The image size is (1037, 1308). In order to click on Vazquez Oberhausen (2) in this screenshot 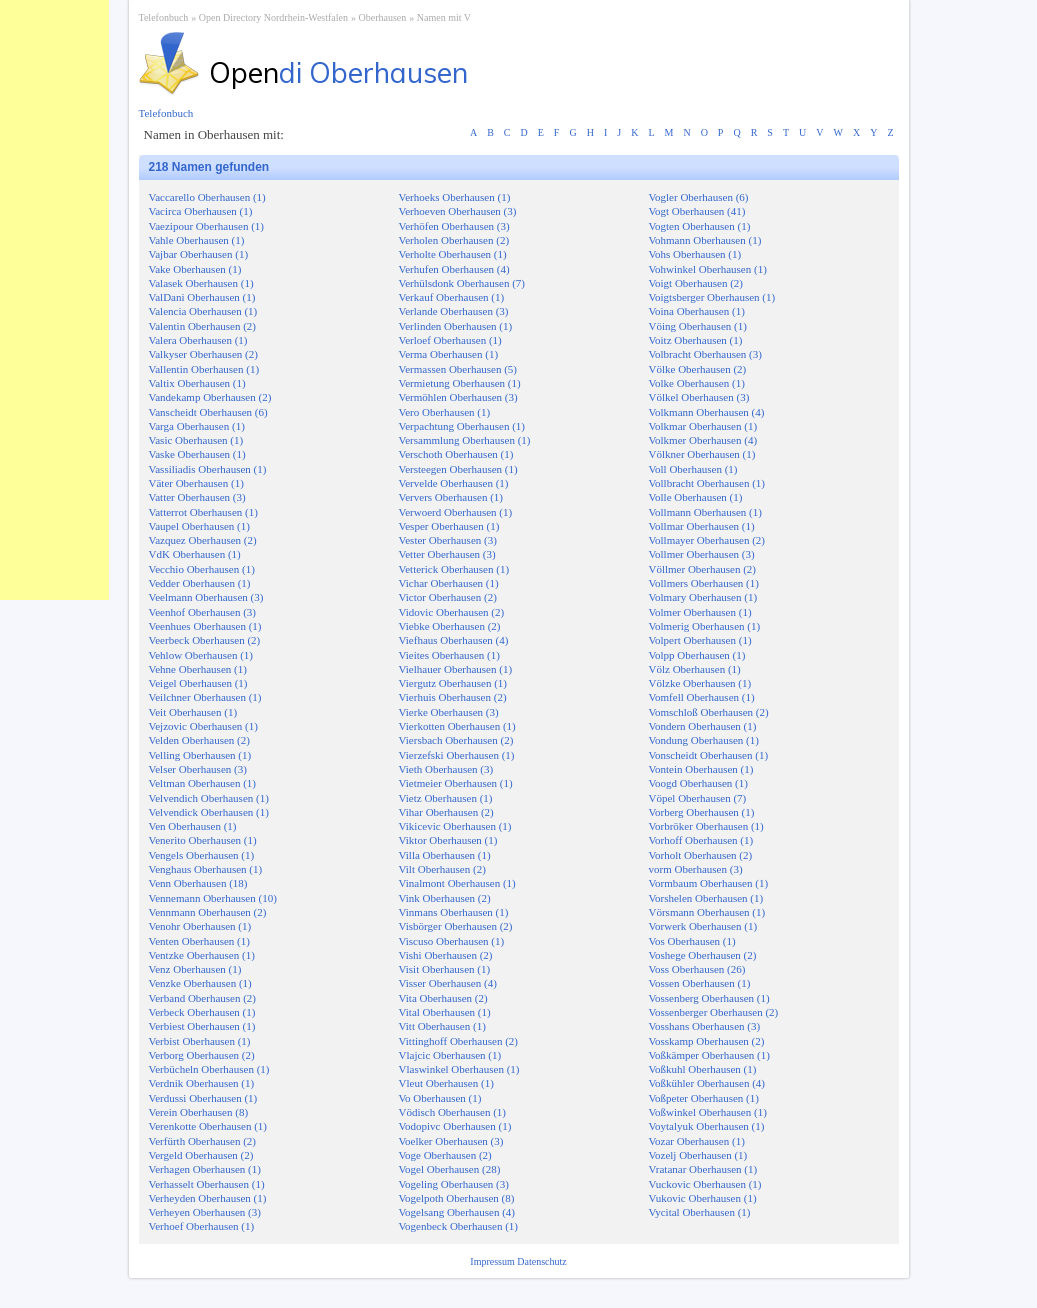, I will do `click(203, 540)`.